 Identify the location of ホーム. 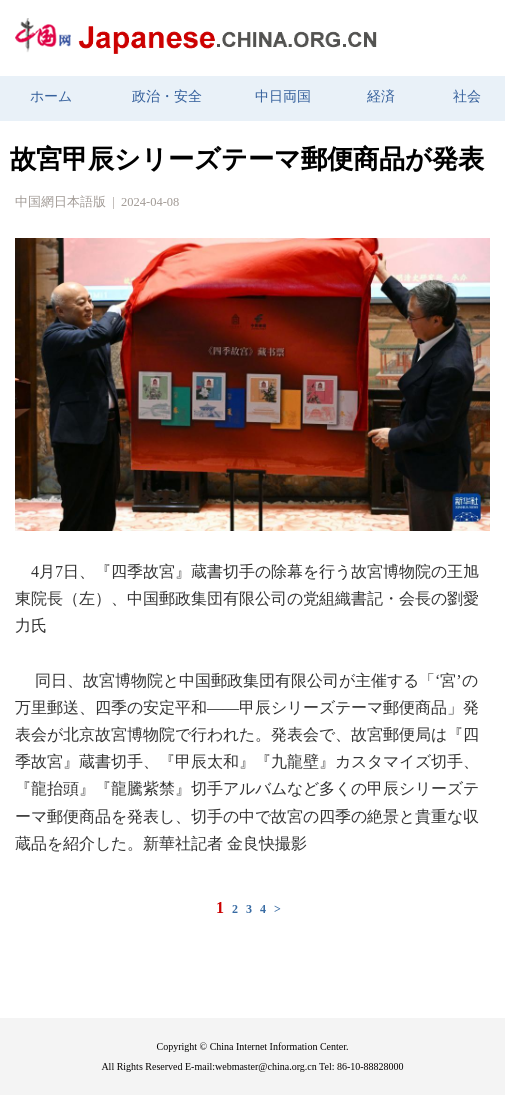
(51, 96).